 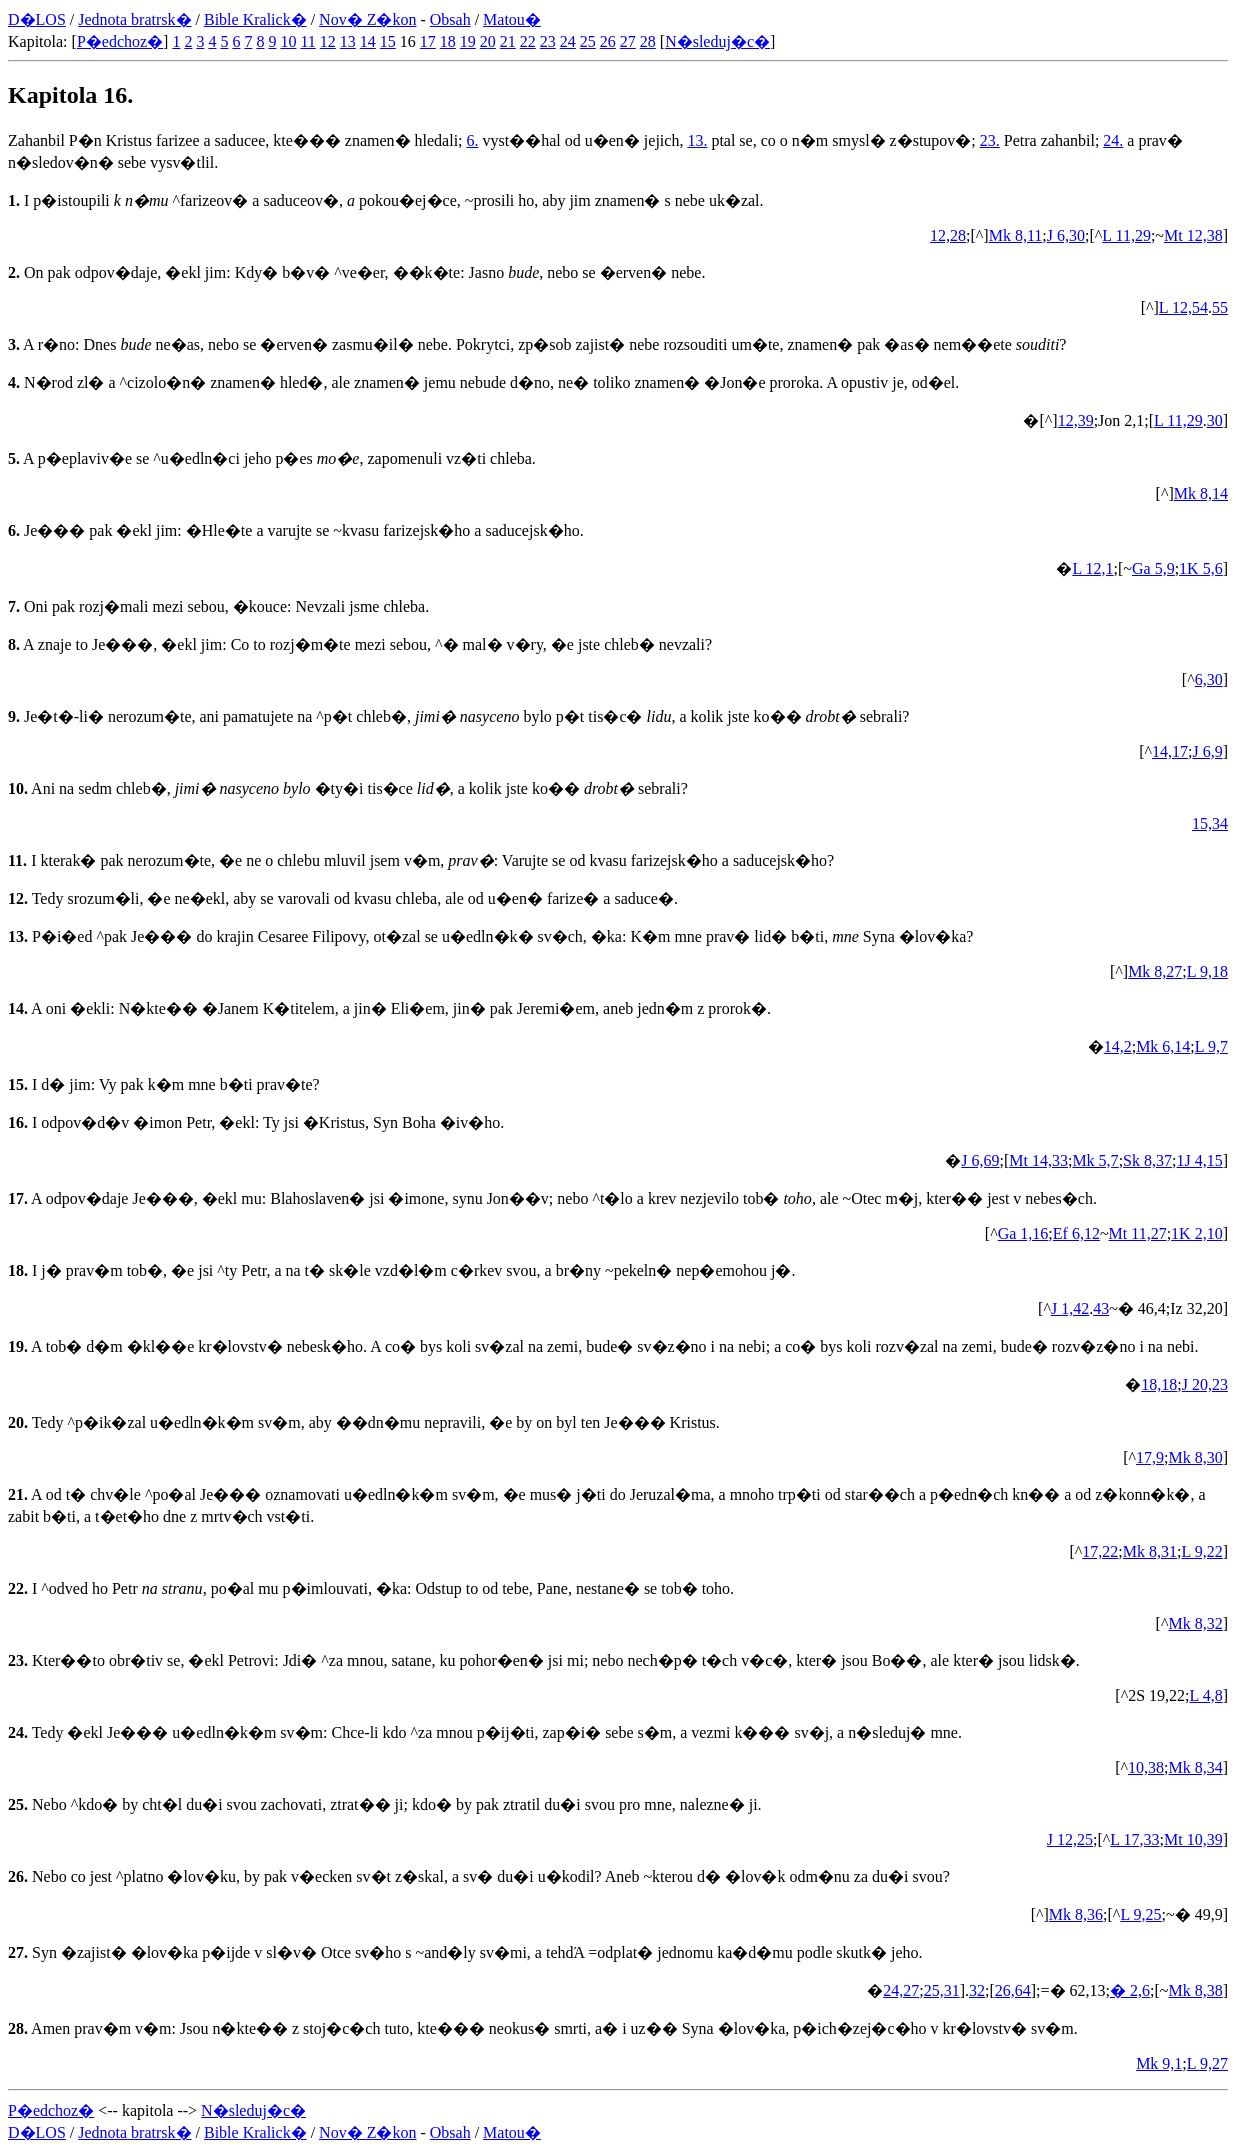 I want to click on Mk 8,36, so click(x=1076, y=1914).